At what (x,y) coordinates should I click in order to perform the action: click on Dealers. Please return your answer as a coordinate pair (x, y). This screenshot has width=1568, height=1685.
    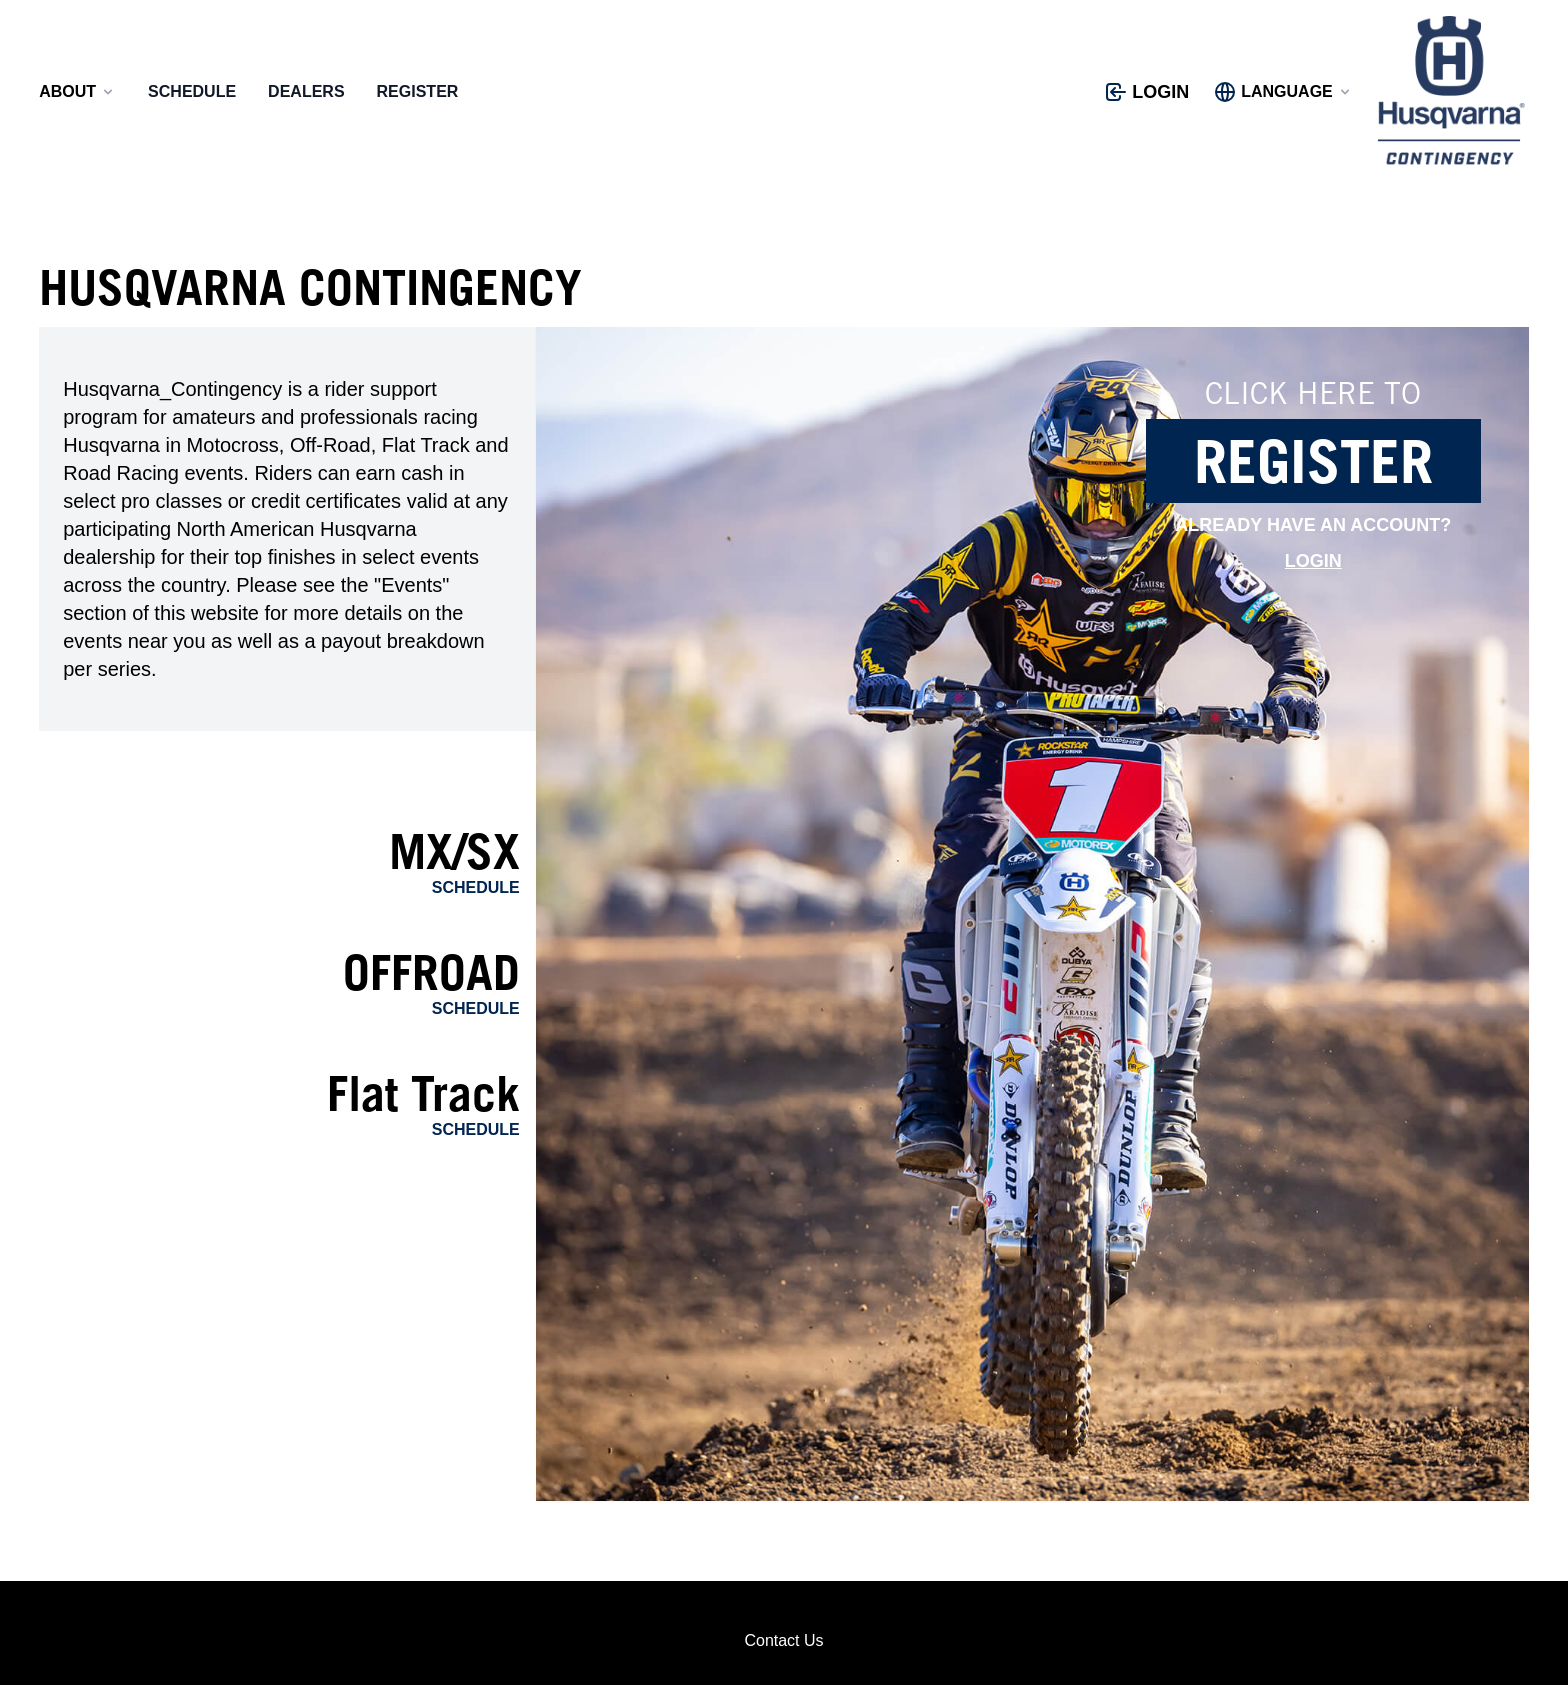
    Looking at the image, I should click on (306, 91).